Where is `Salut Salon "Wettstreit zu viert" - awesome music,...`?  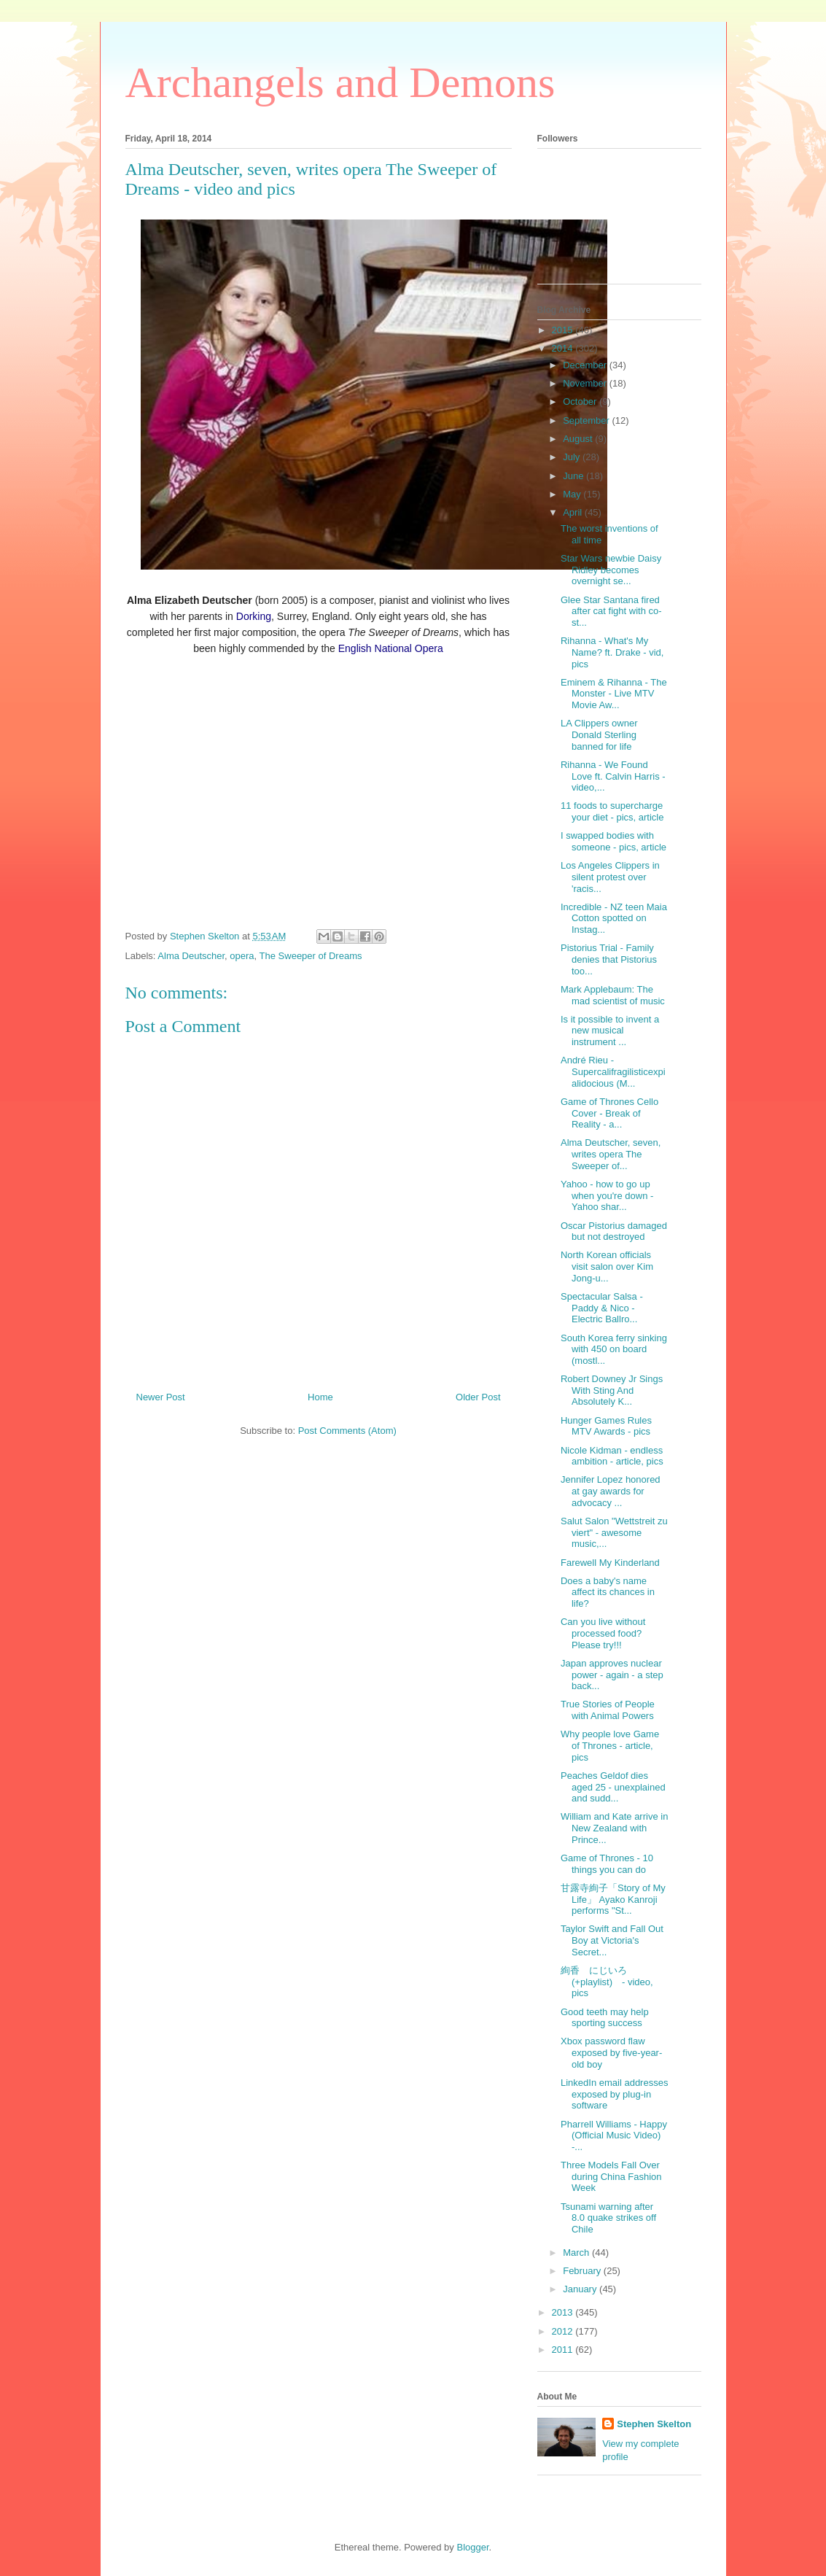 Salut Salon "Wettstreit zu viert" - awesome music,... is located at coordinates (614, 1532).